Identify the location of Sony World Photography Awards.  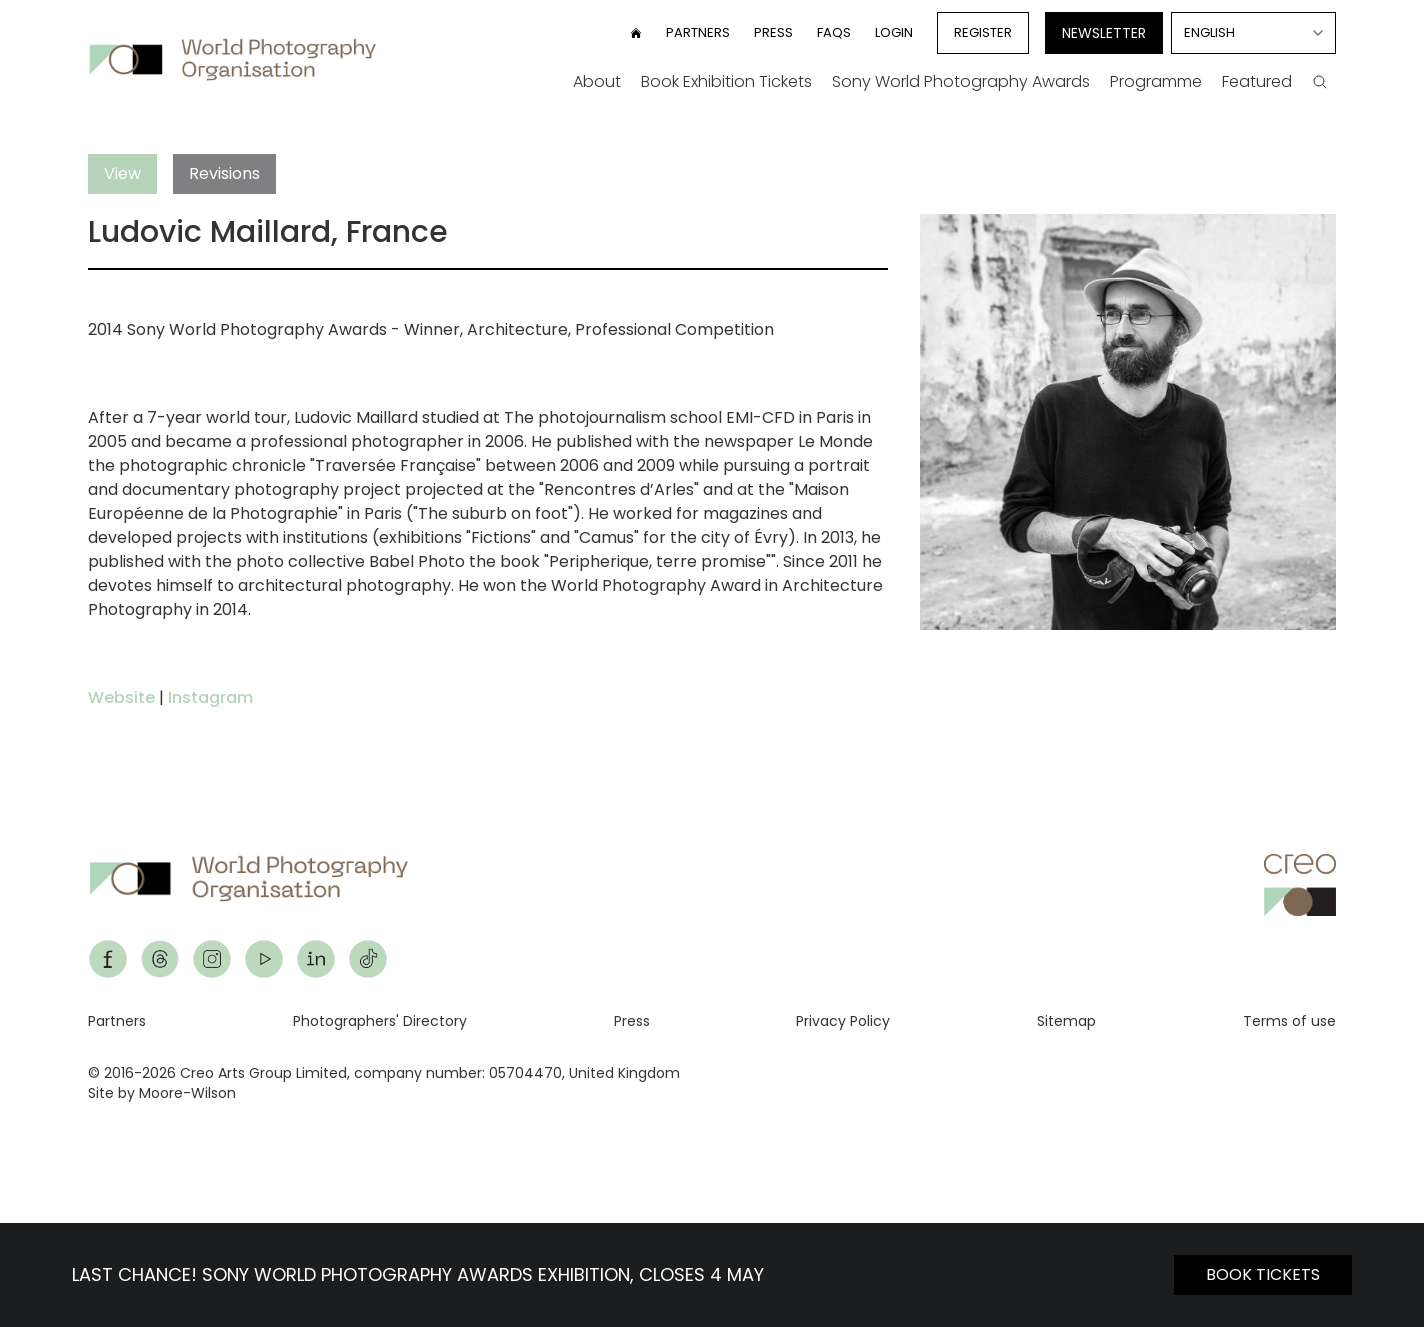
(961, 81).